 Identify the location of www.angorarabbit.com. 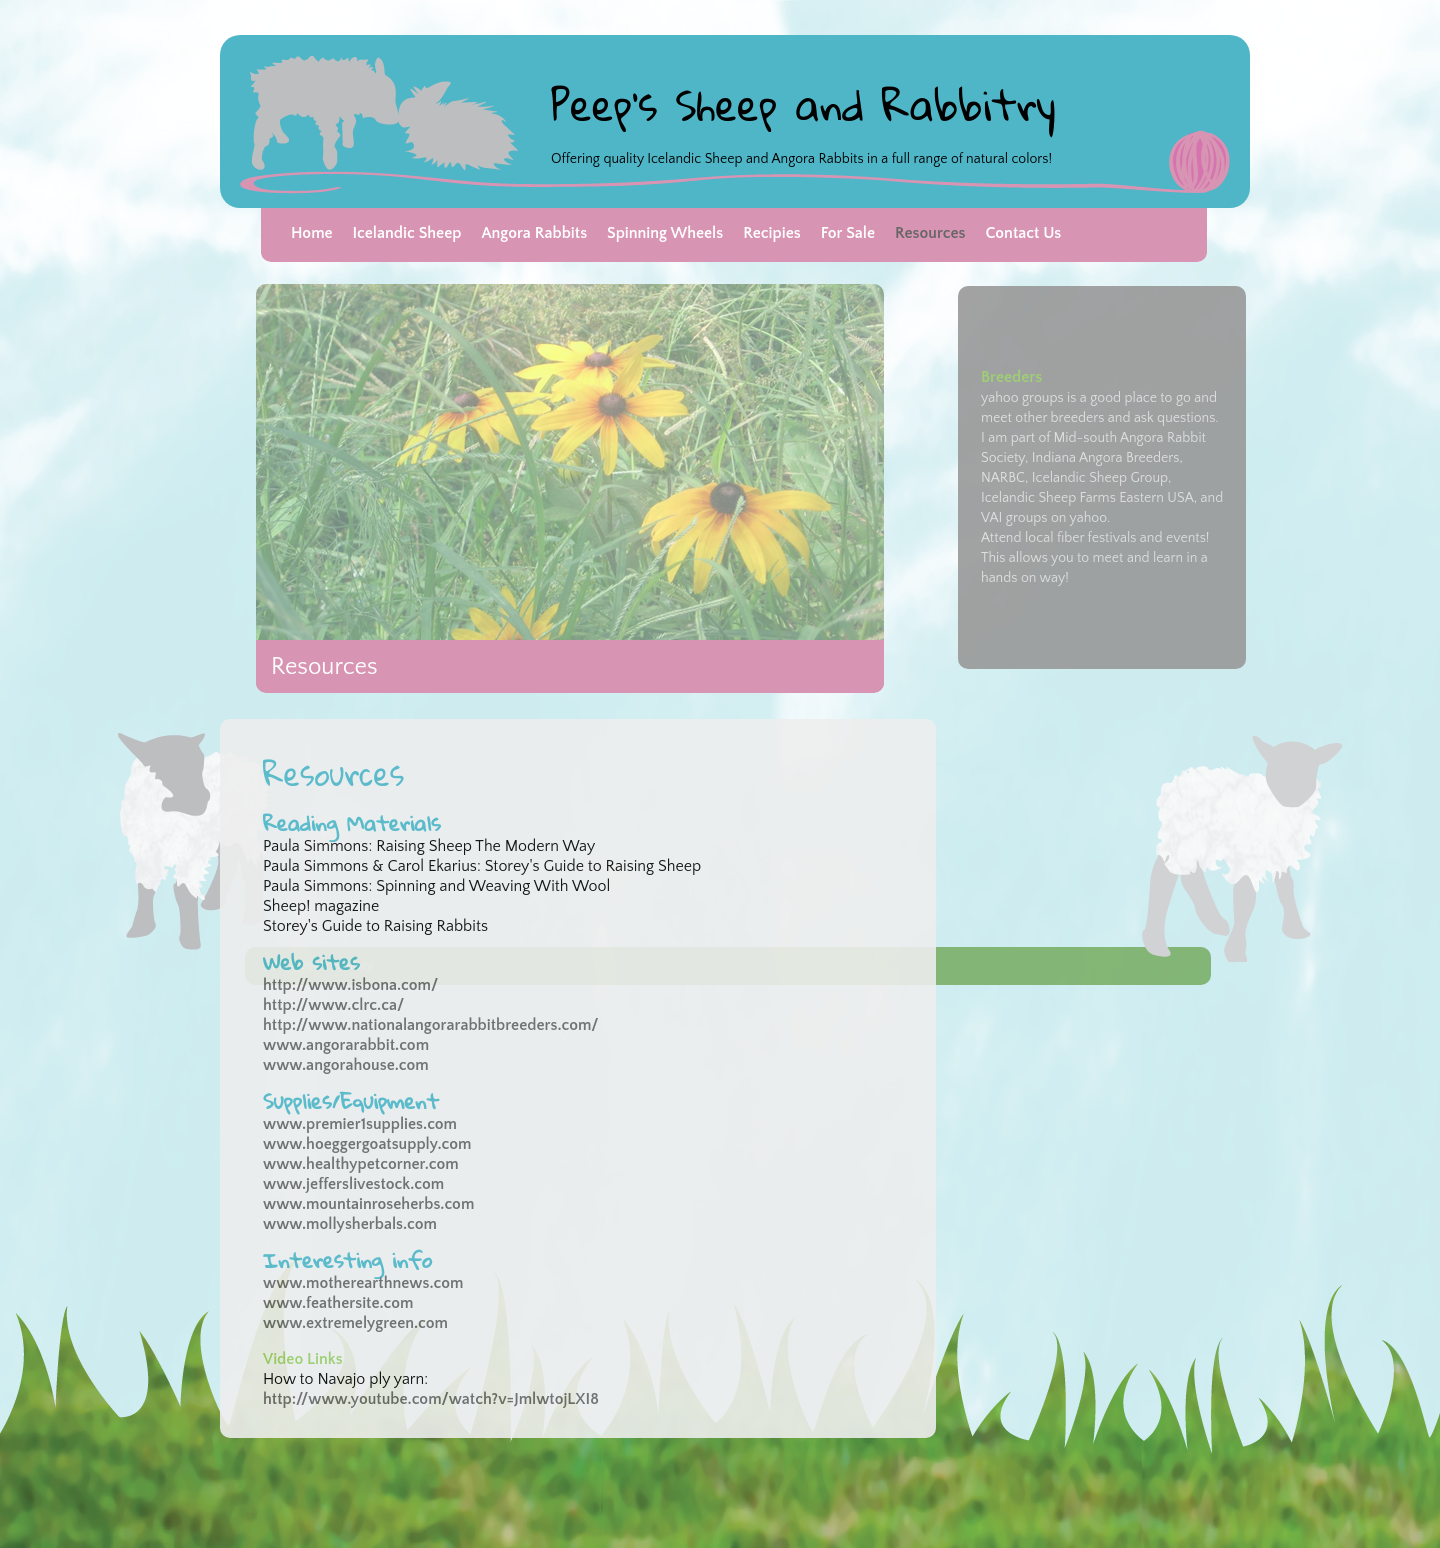
(346, 1045).